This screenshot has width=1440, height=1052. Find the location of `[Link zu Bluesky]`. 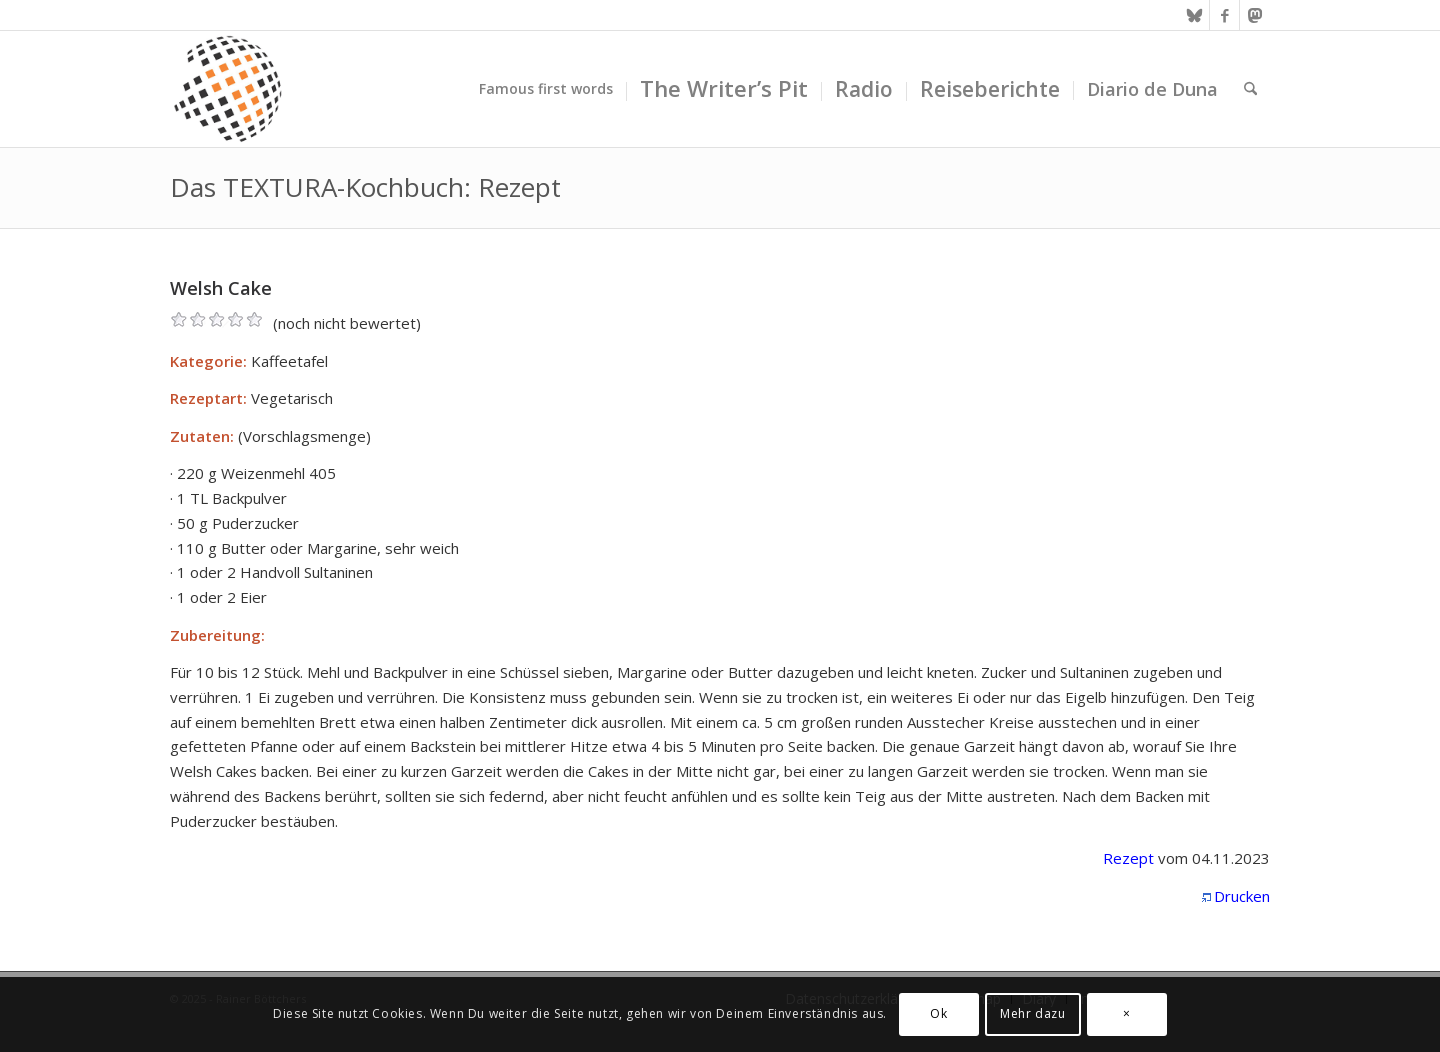

[Link zu Bluesky] is located at coordinates (1194, 15).